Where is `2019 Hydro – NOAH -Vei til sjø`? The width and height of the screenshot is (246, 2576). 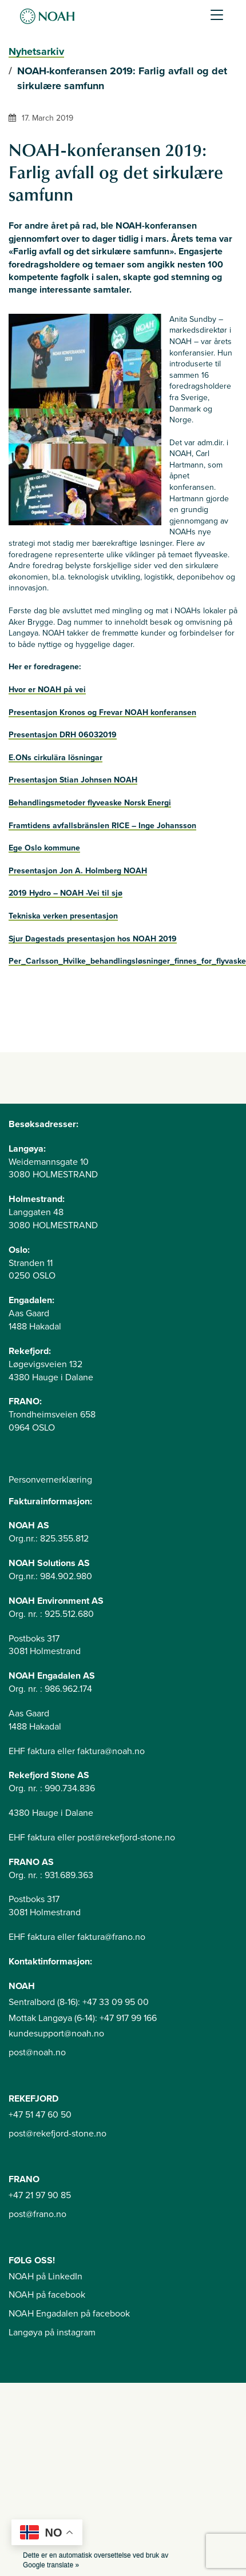
2019 Hydro – NOAH -Vei til sjø is located at coordinates (65, 893).